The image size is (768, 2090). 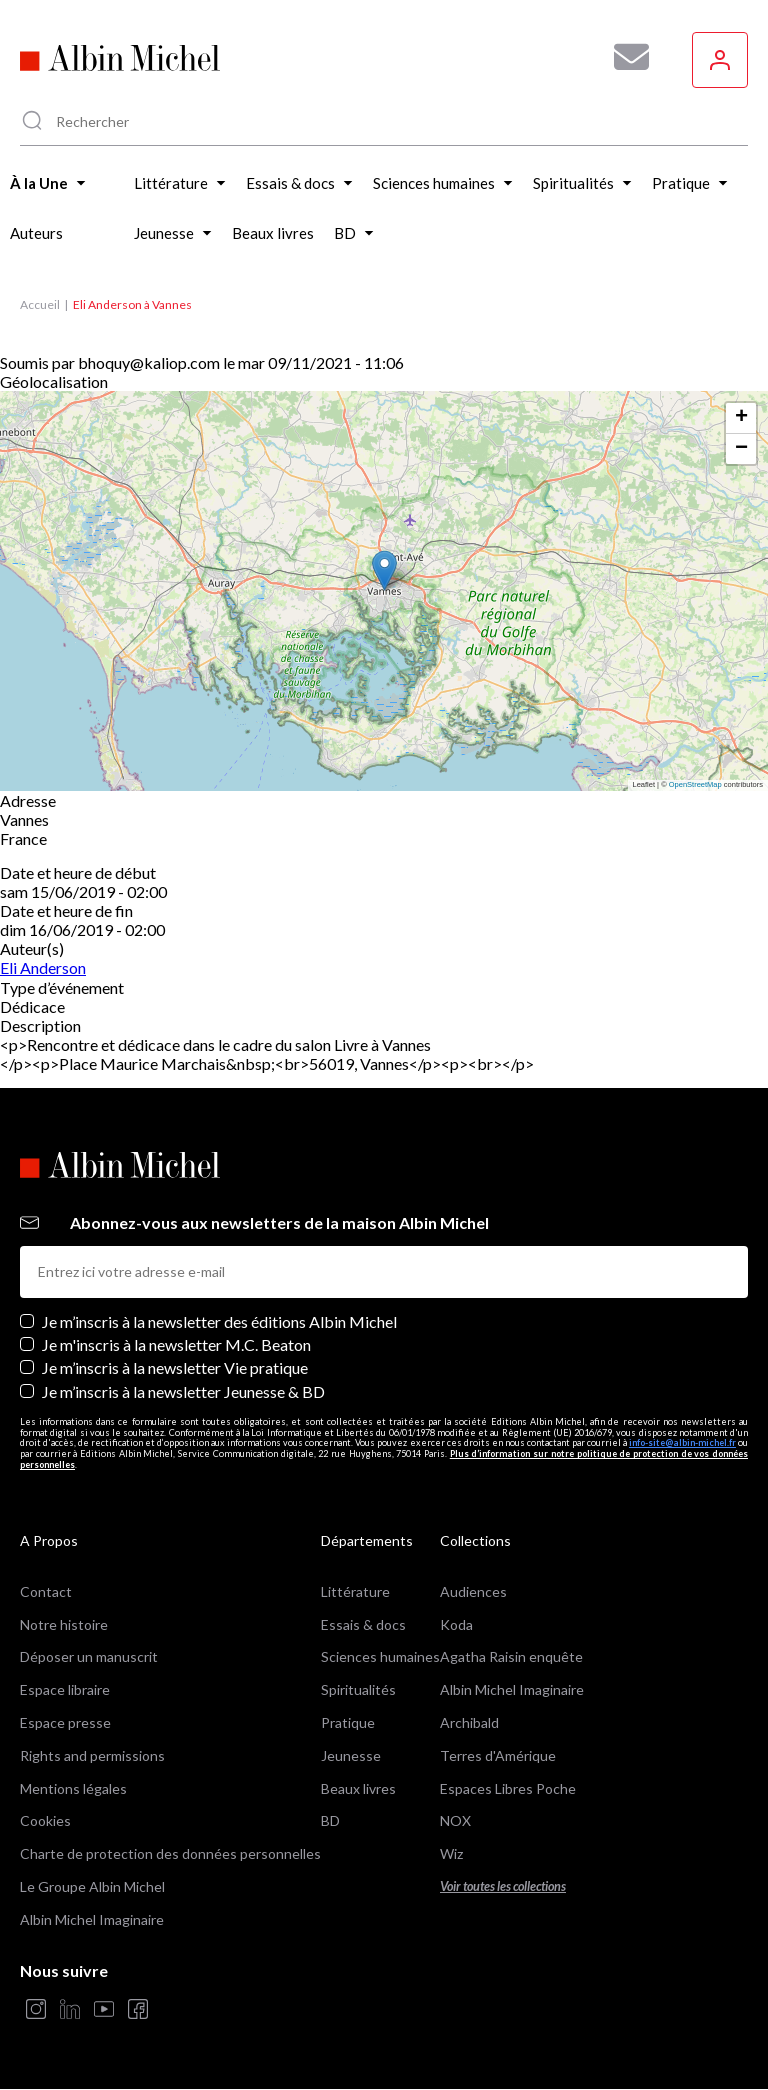 What do you see at coordinates (682, 1442) in the screenshot?
I see `info-site@albin-michel.fr` at bounding box center [682, 1442].